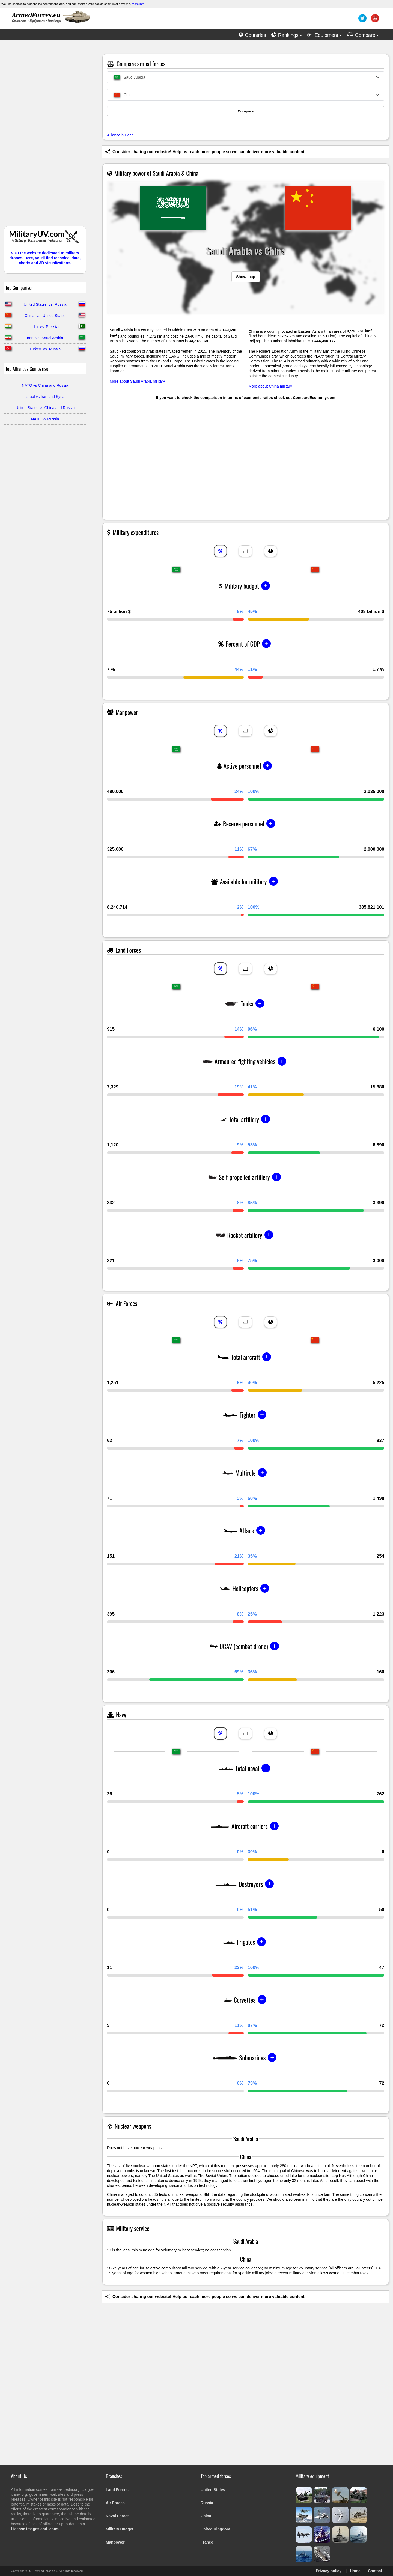 The image size is (393, 2576). Describe the element at coordinates (375, 2571) in the screenshot. I see `Contact` at that location.